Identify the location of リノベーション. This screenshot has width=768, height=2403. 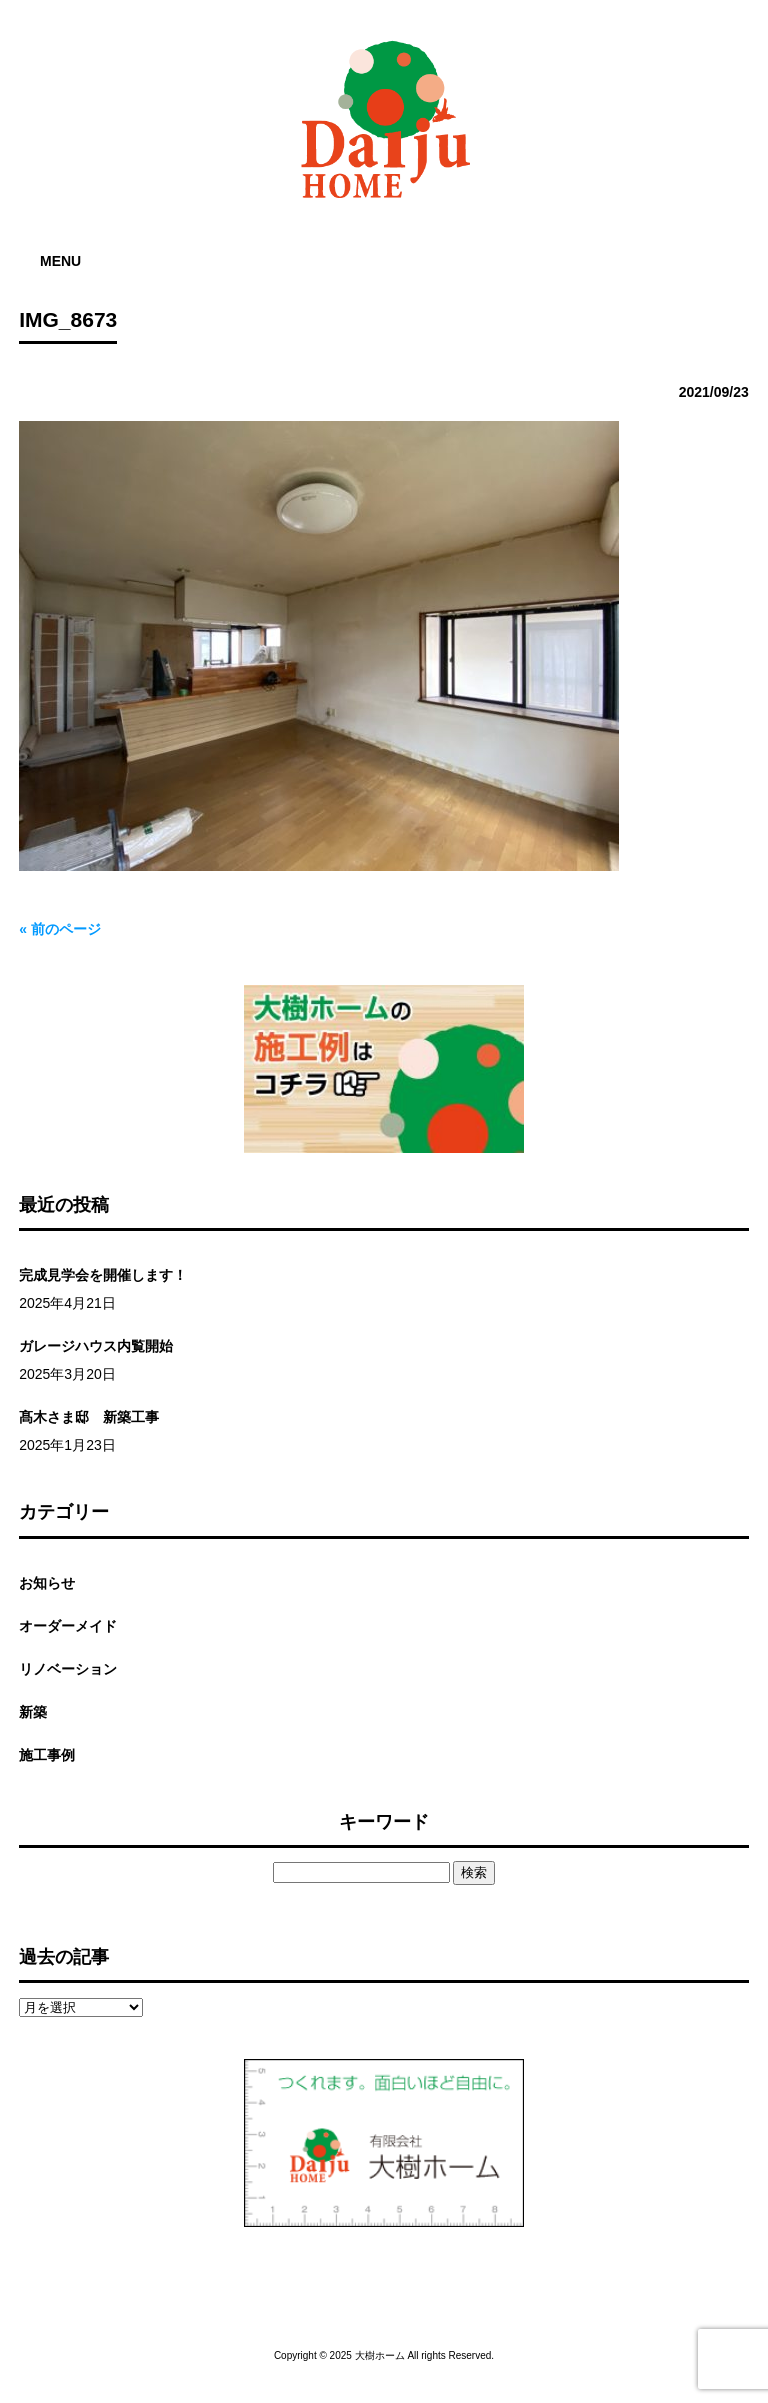
(68, 1669).